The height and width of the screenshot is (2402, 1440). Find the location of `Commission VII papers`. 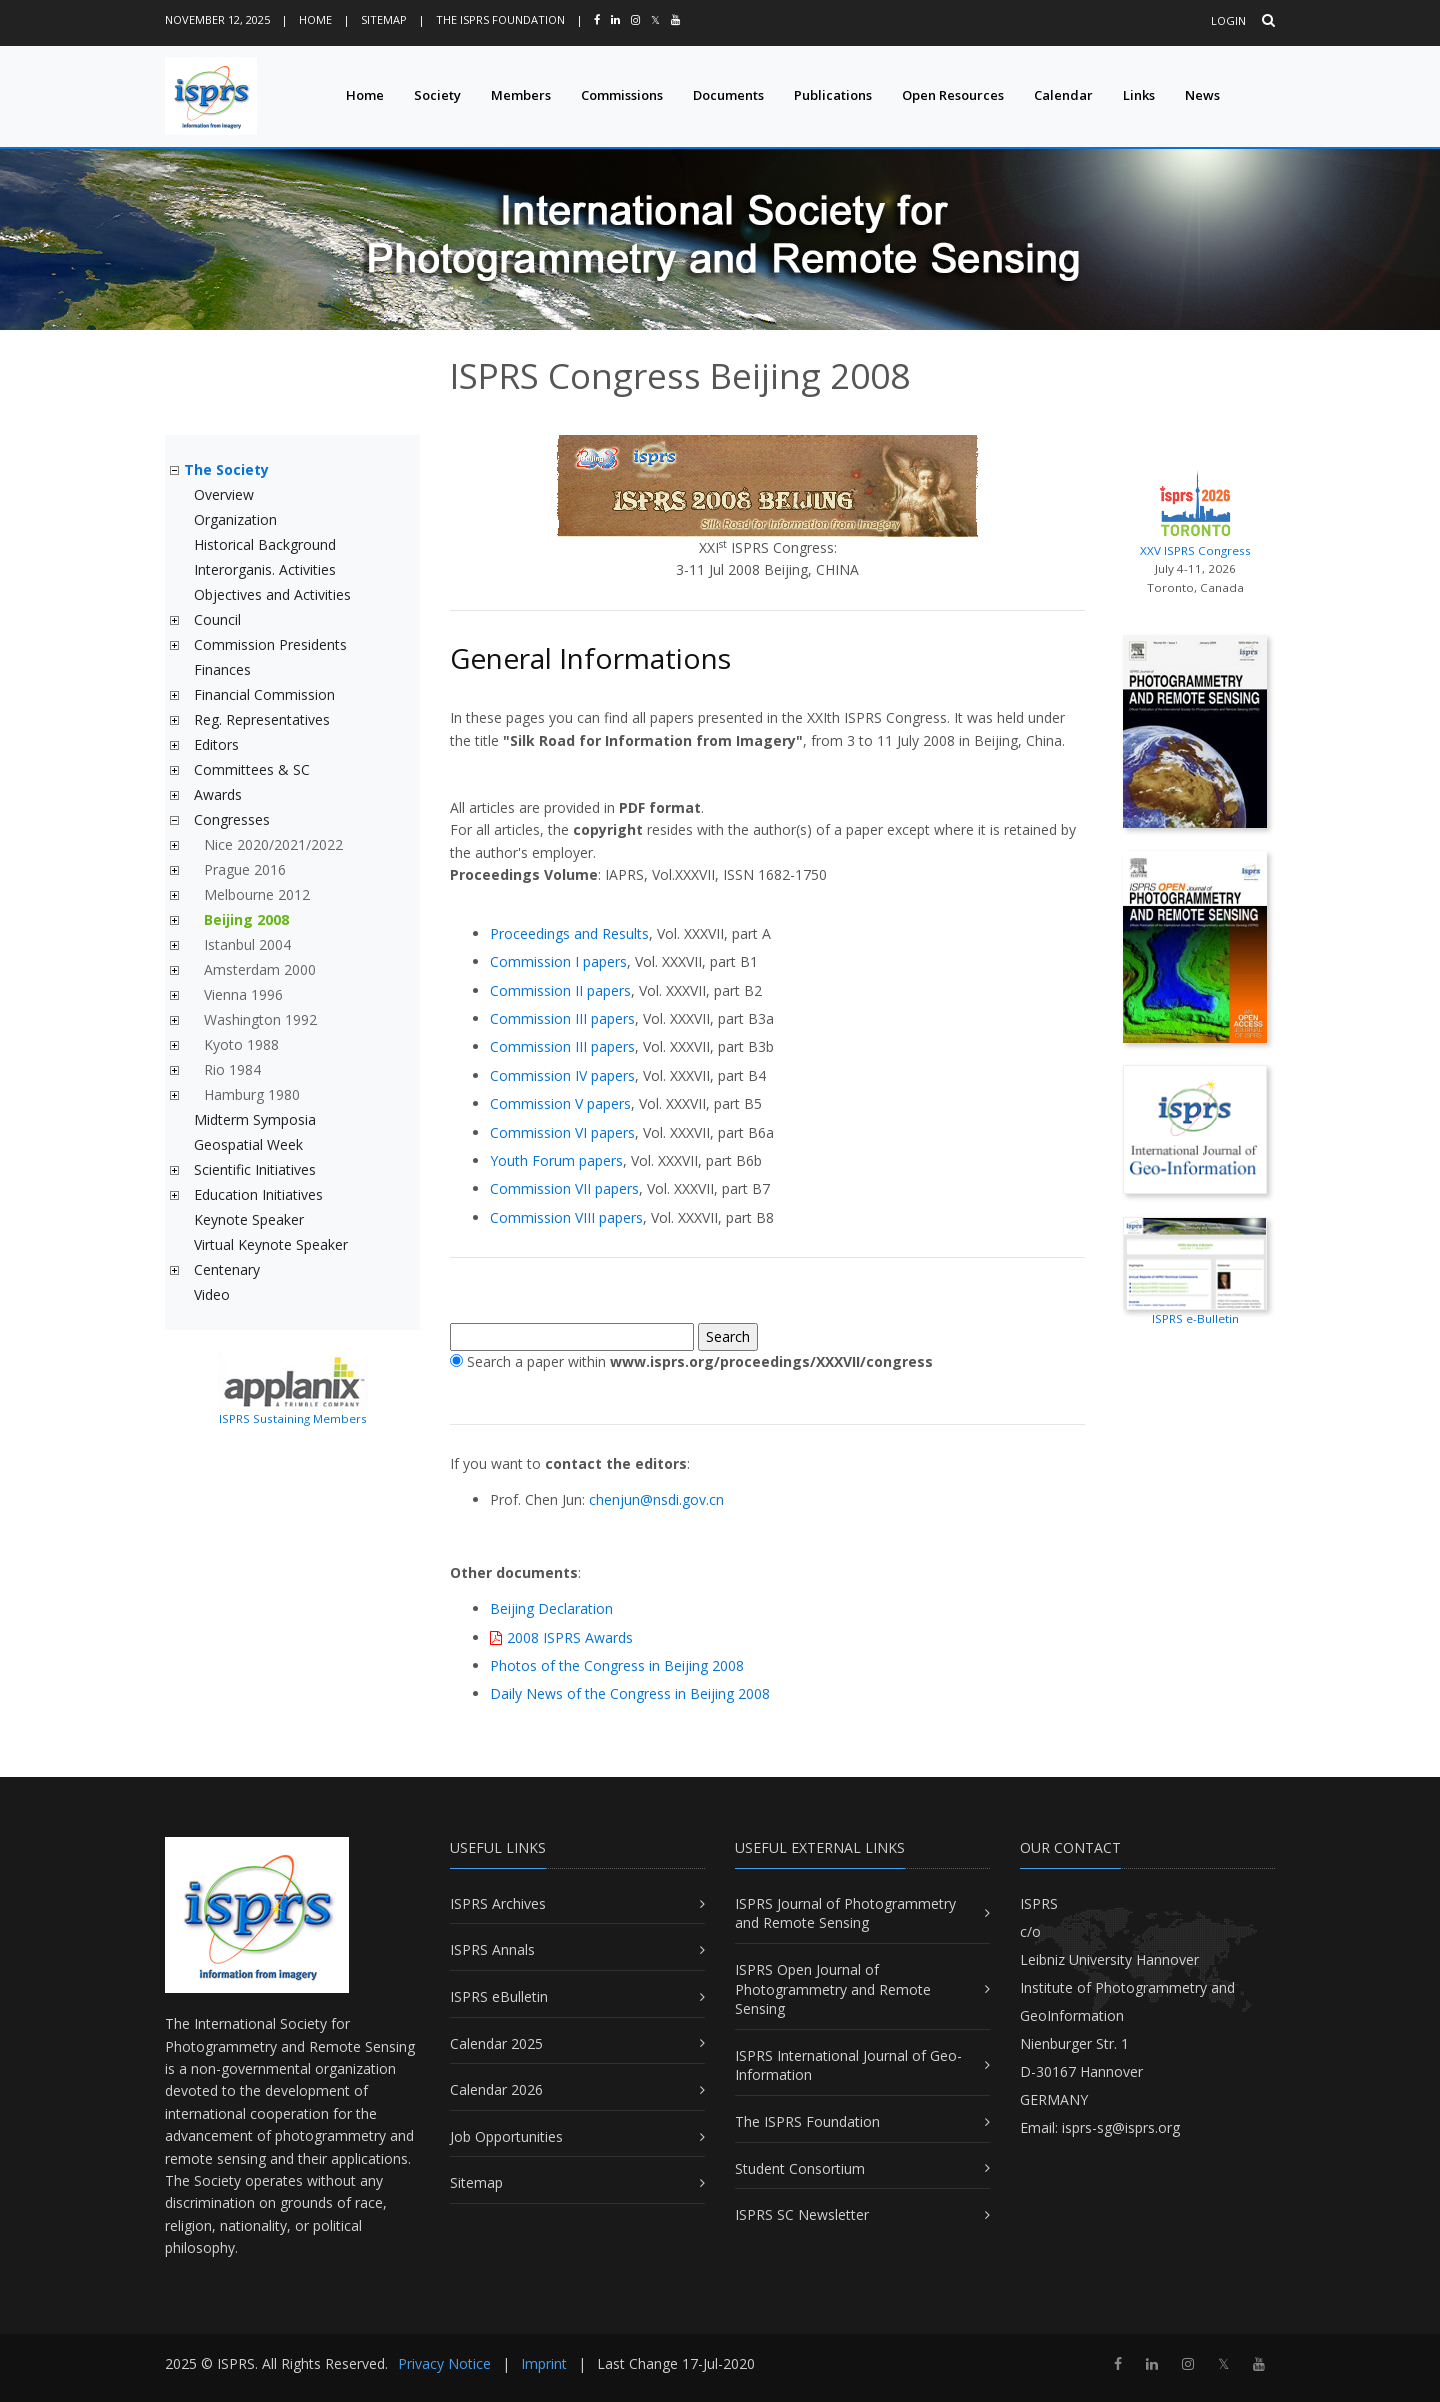

Commission VII papers is located at coordinates (564, 1188).